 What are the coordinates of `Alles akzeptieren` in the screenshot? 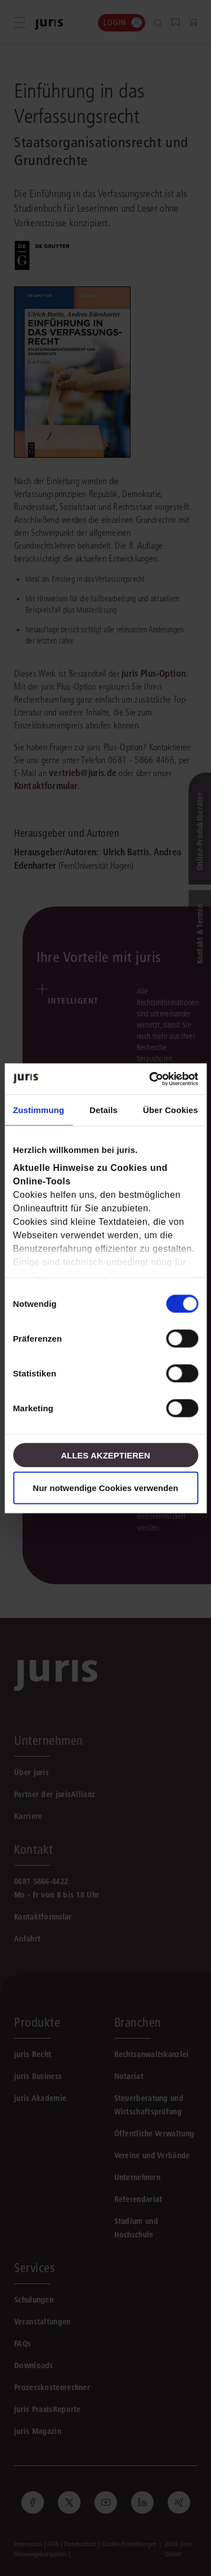 It's located at (105, 1455).